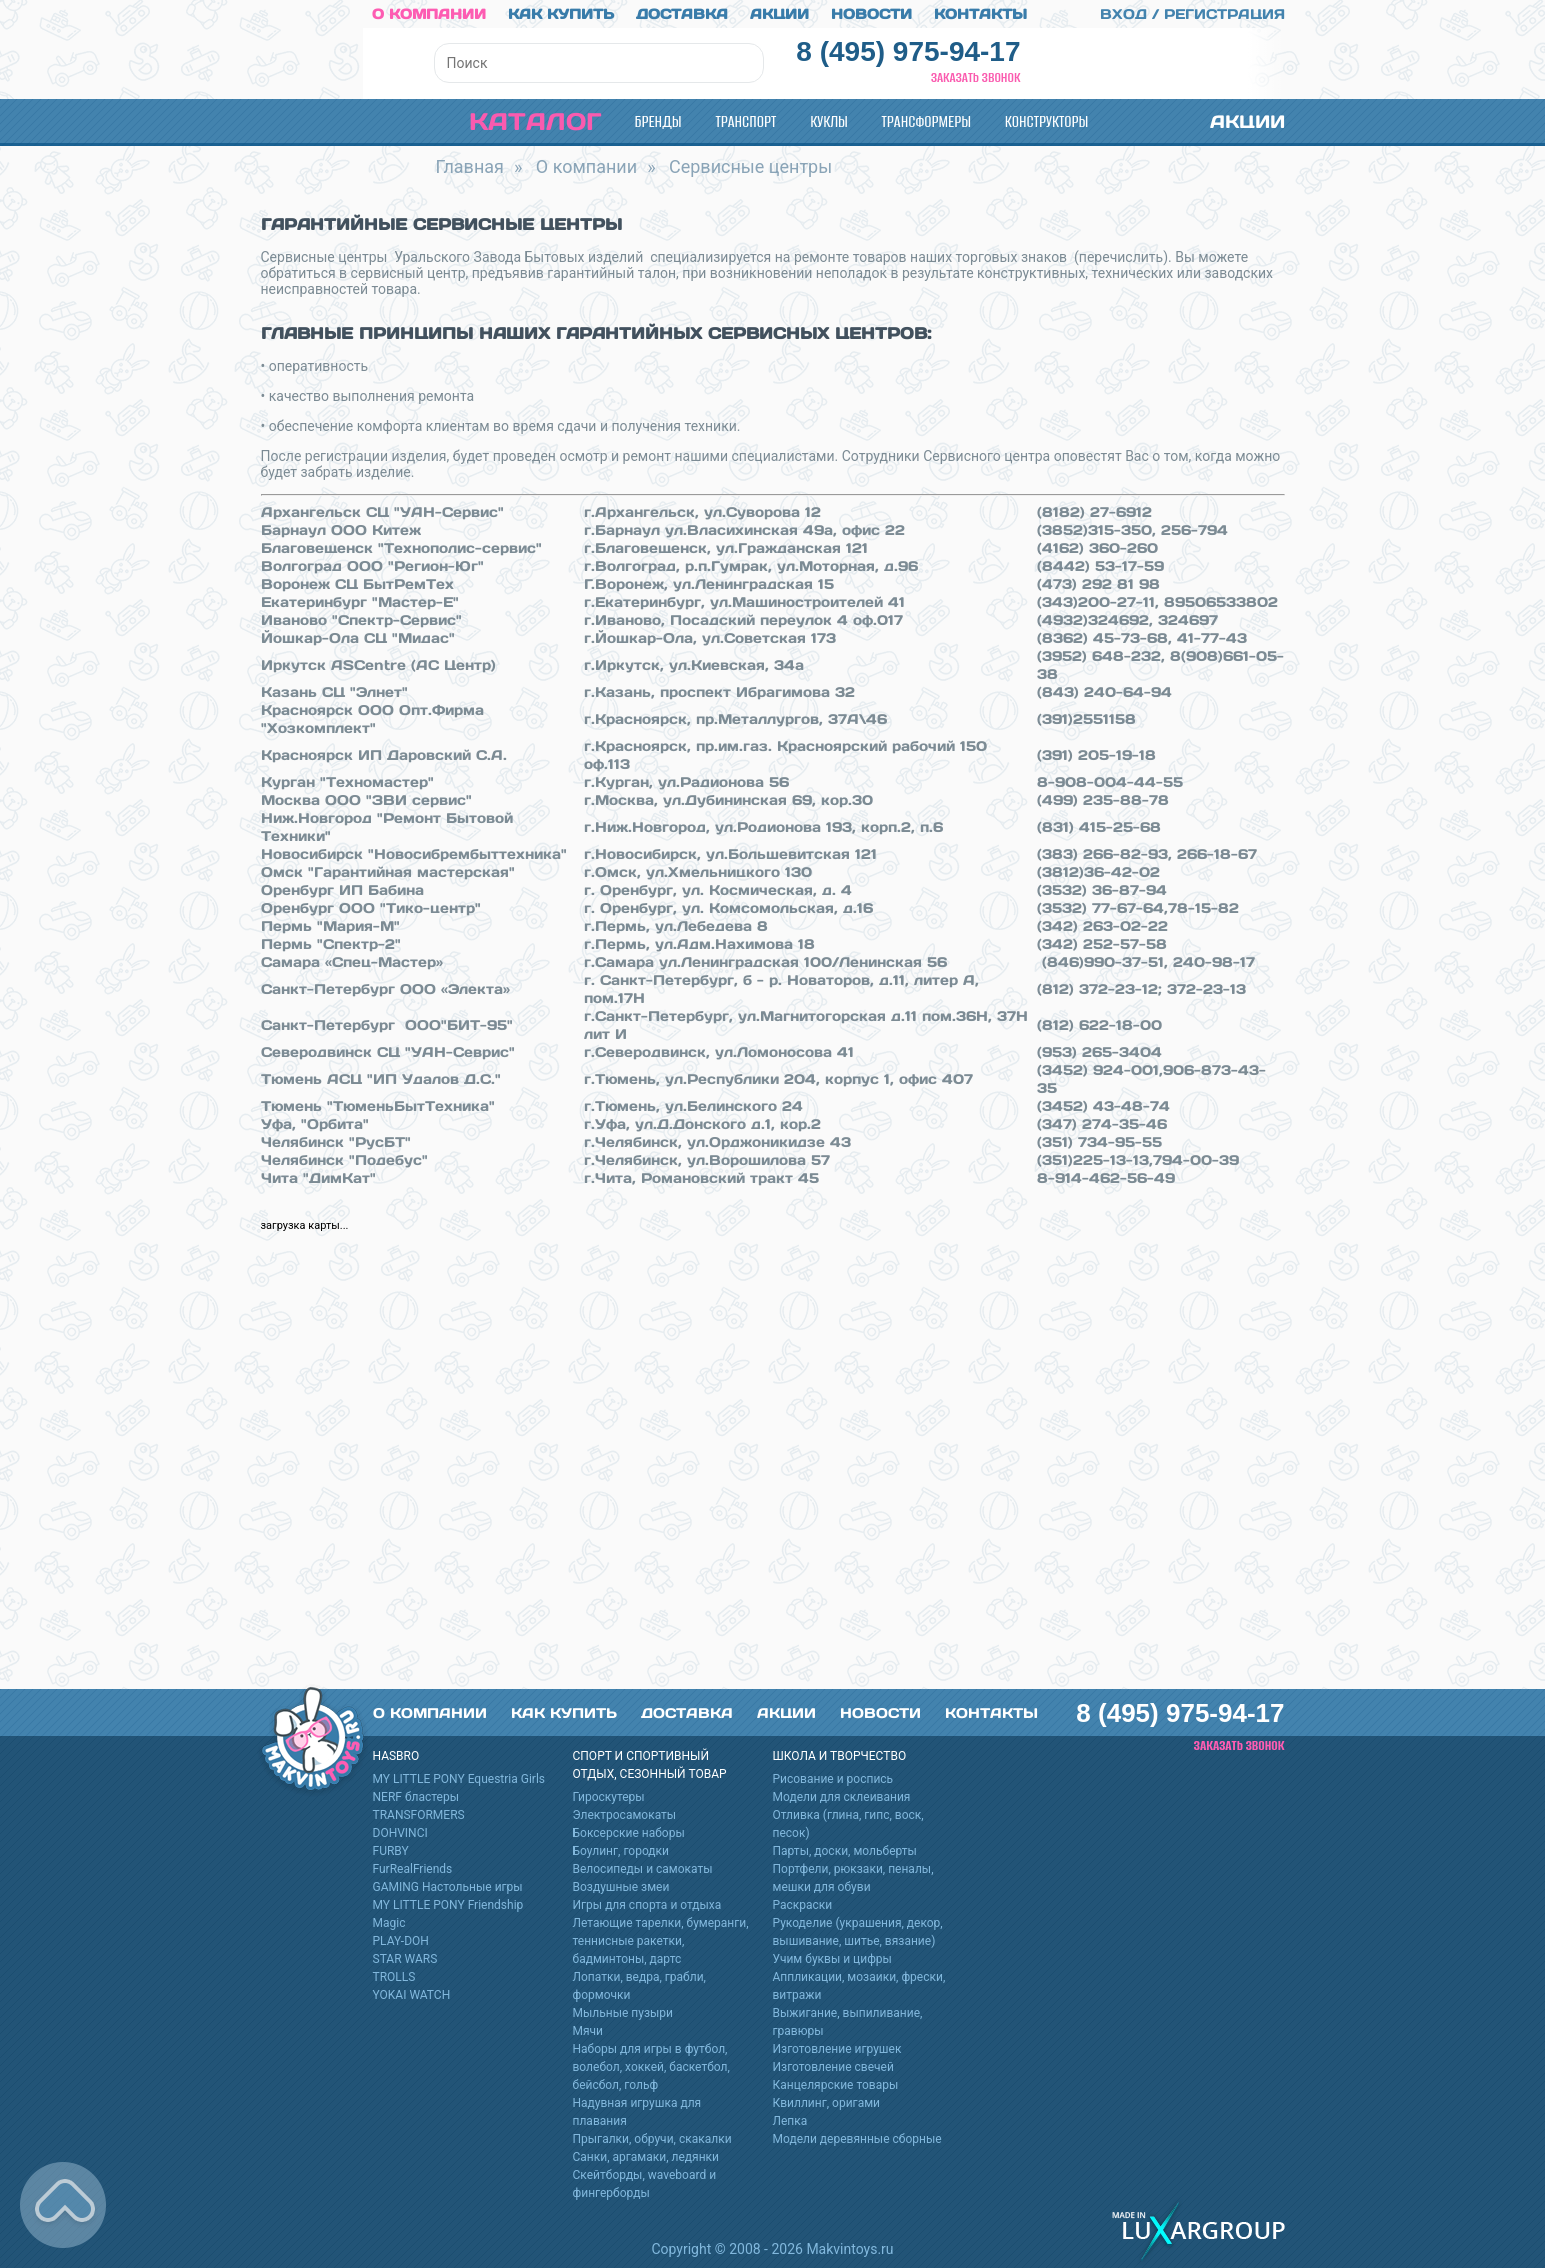  I want to click on Лепка, so click(790, 2120).